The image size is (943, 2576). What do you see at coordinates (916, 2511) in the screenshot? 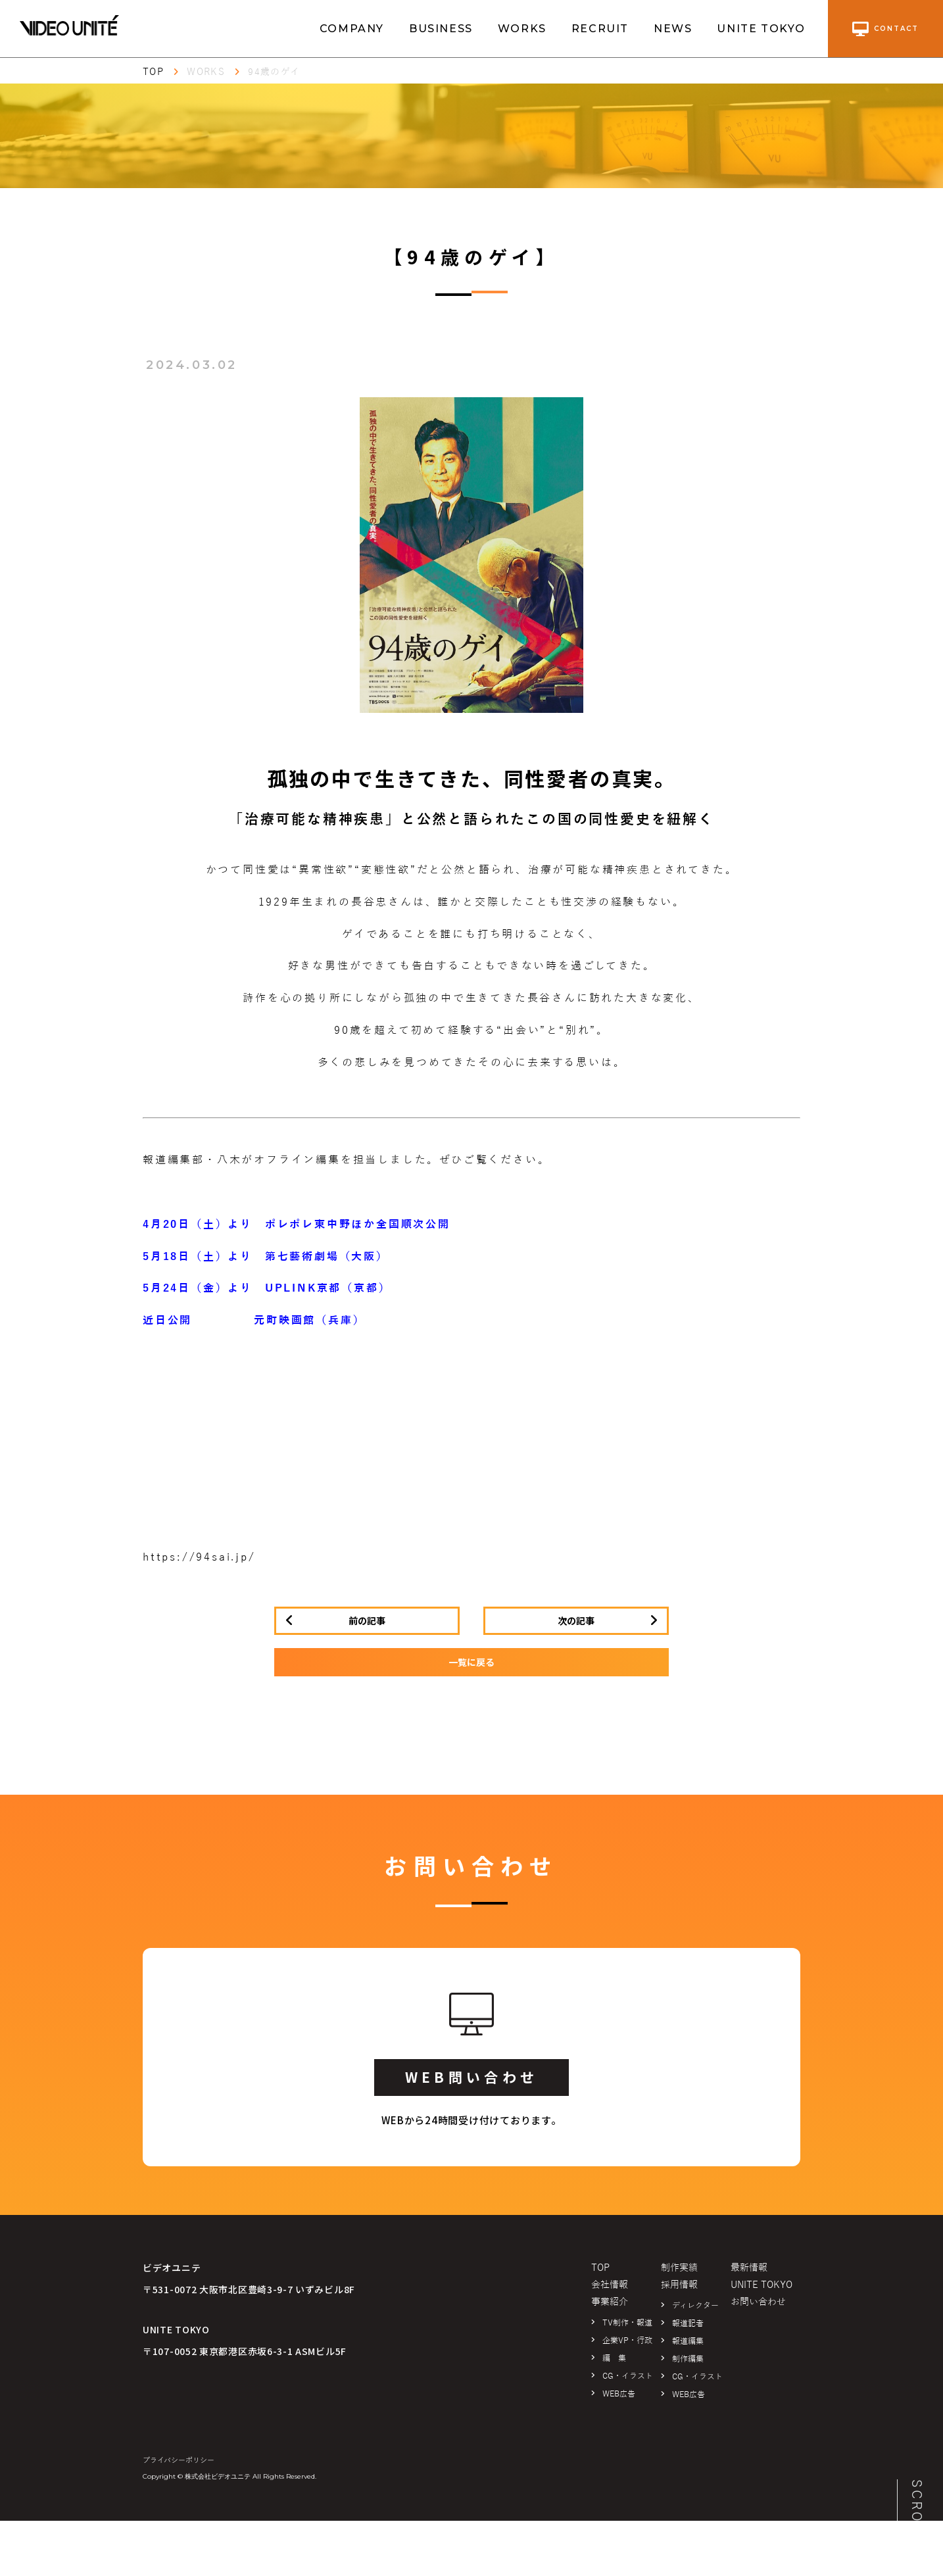
I see `SCROLL` at bounding box center [916, 2511].